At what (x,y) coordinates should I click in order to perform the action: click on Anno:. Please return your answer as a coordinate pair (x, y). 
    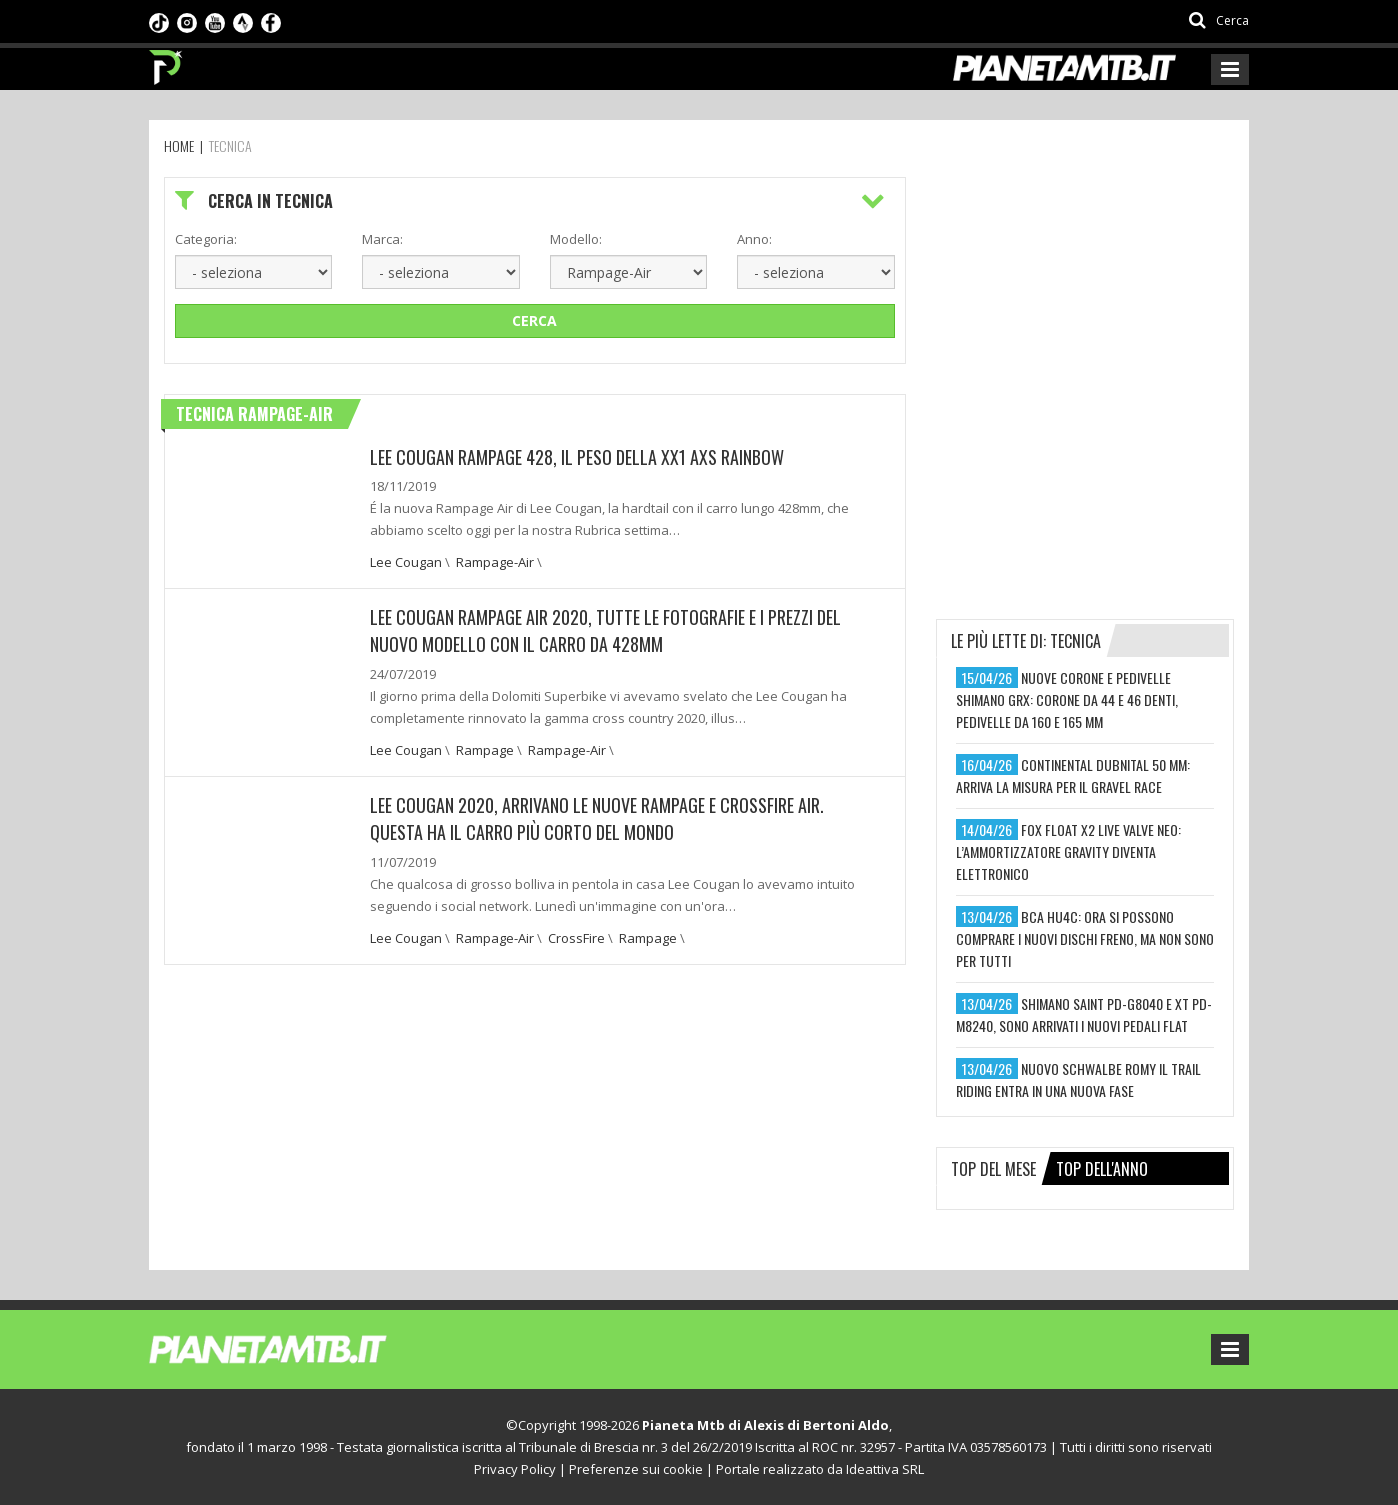
    Looking at the image, I should click on (754, 239).